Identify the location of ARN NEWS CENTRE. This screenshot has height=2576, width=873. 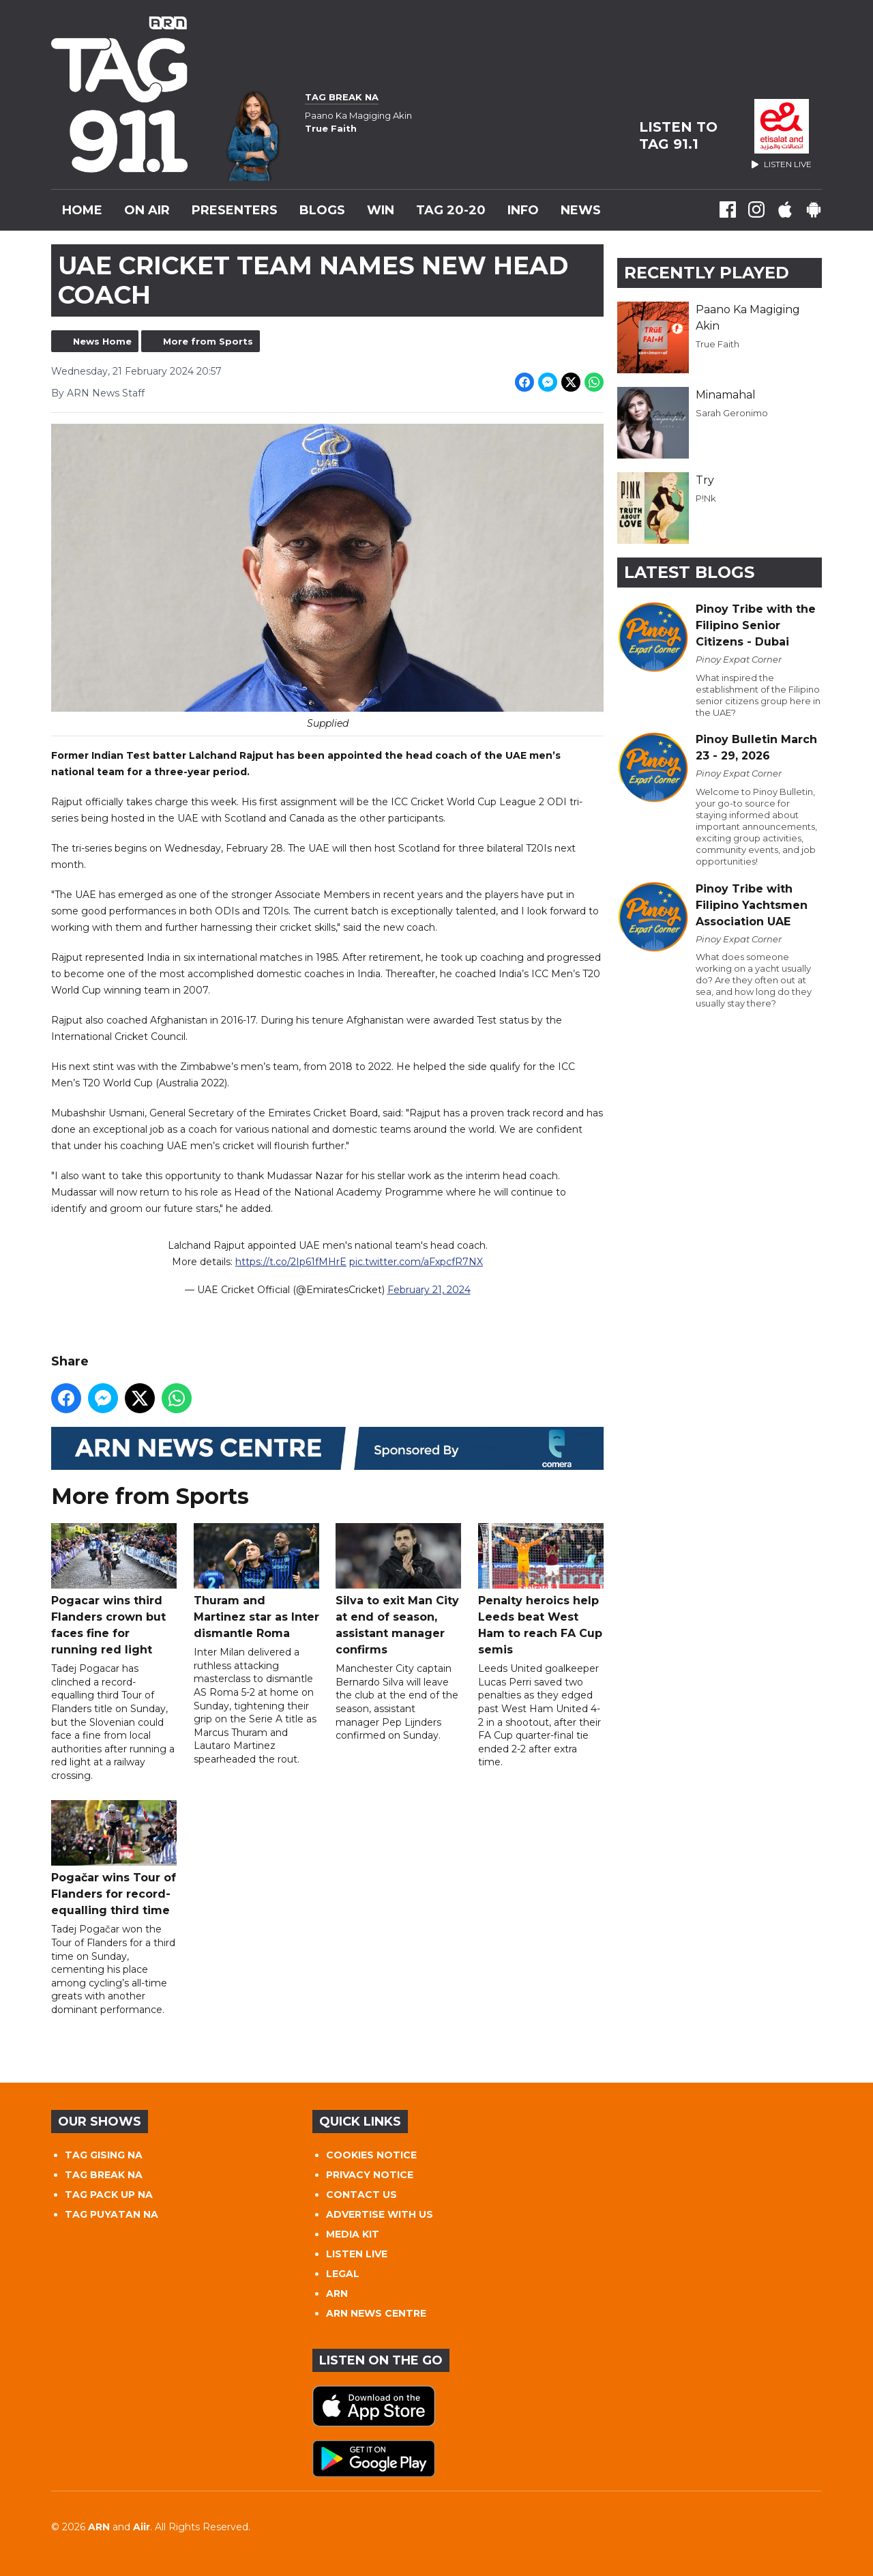
(376, 2313).